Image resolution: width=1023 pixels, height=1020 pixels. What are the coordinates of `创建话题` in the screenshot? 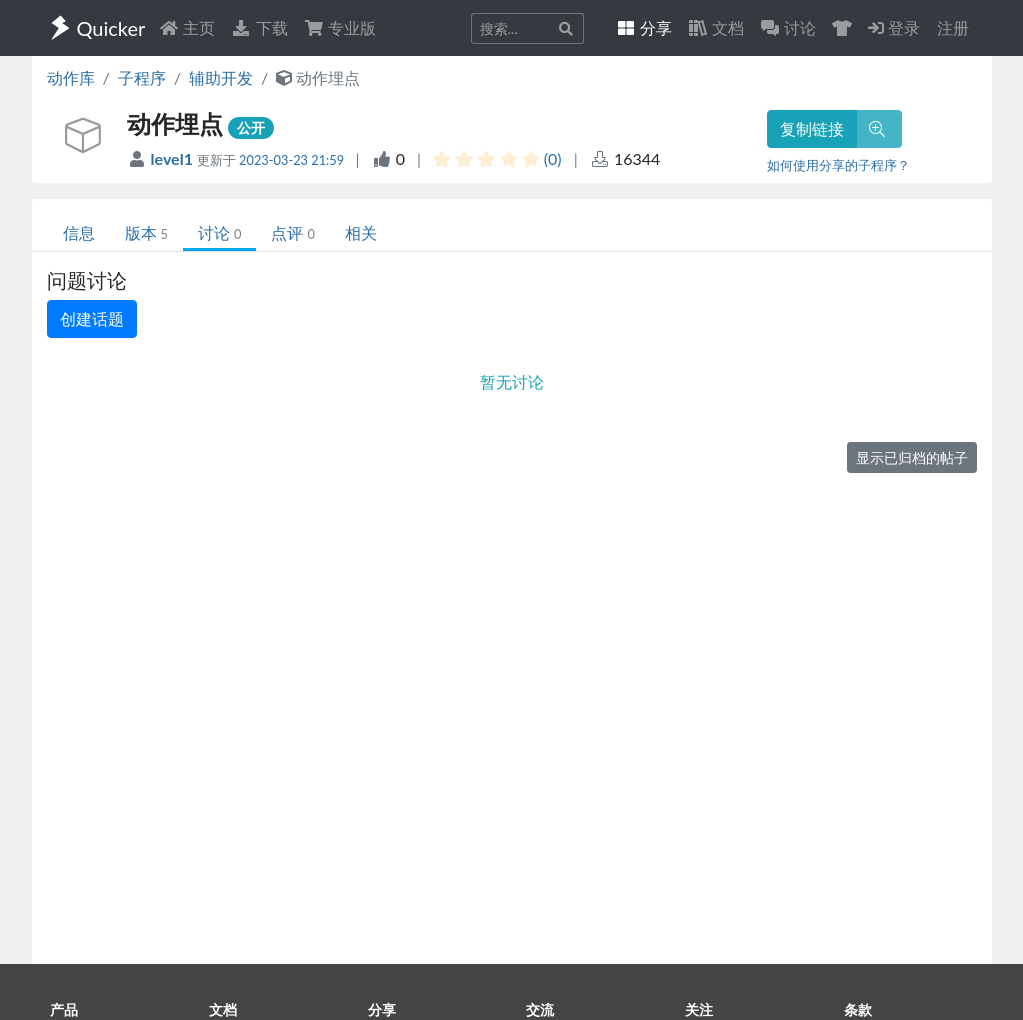 It's located at (92, 318).